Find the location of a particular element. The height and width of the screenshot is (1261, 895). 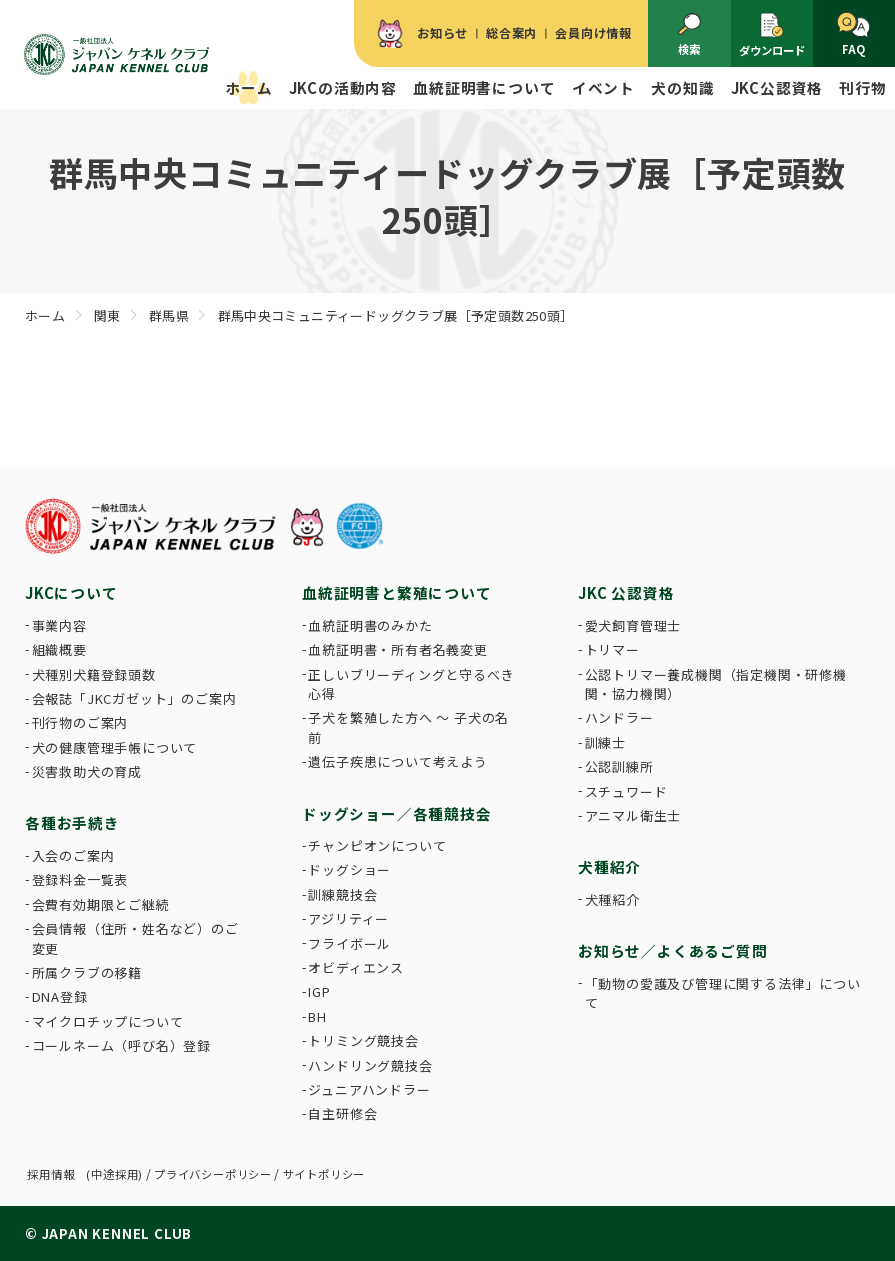

血統証明書のみかた is located at coordinates (370, 625).